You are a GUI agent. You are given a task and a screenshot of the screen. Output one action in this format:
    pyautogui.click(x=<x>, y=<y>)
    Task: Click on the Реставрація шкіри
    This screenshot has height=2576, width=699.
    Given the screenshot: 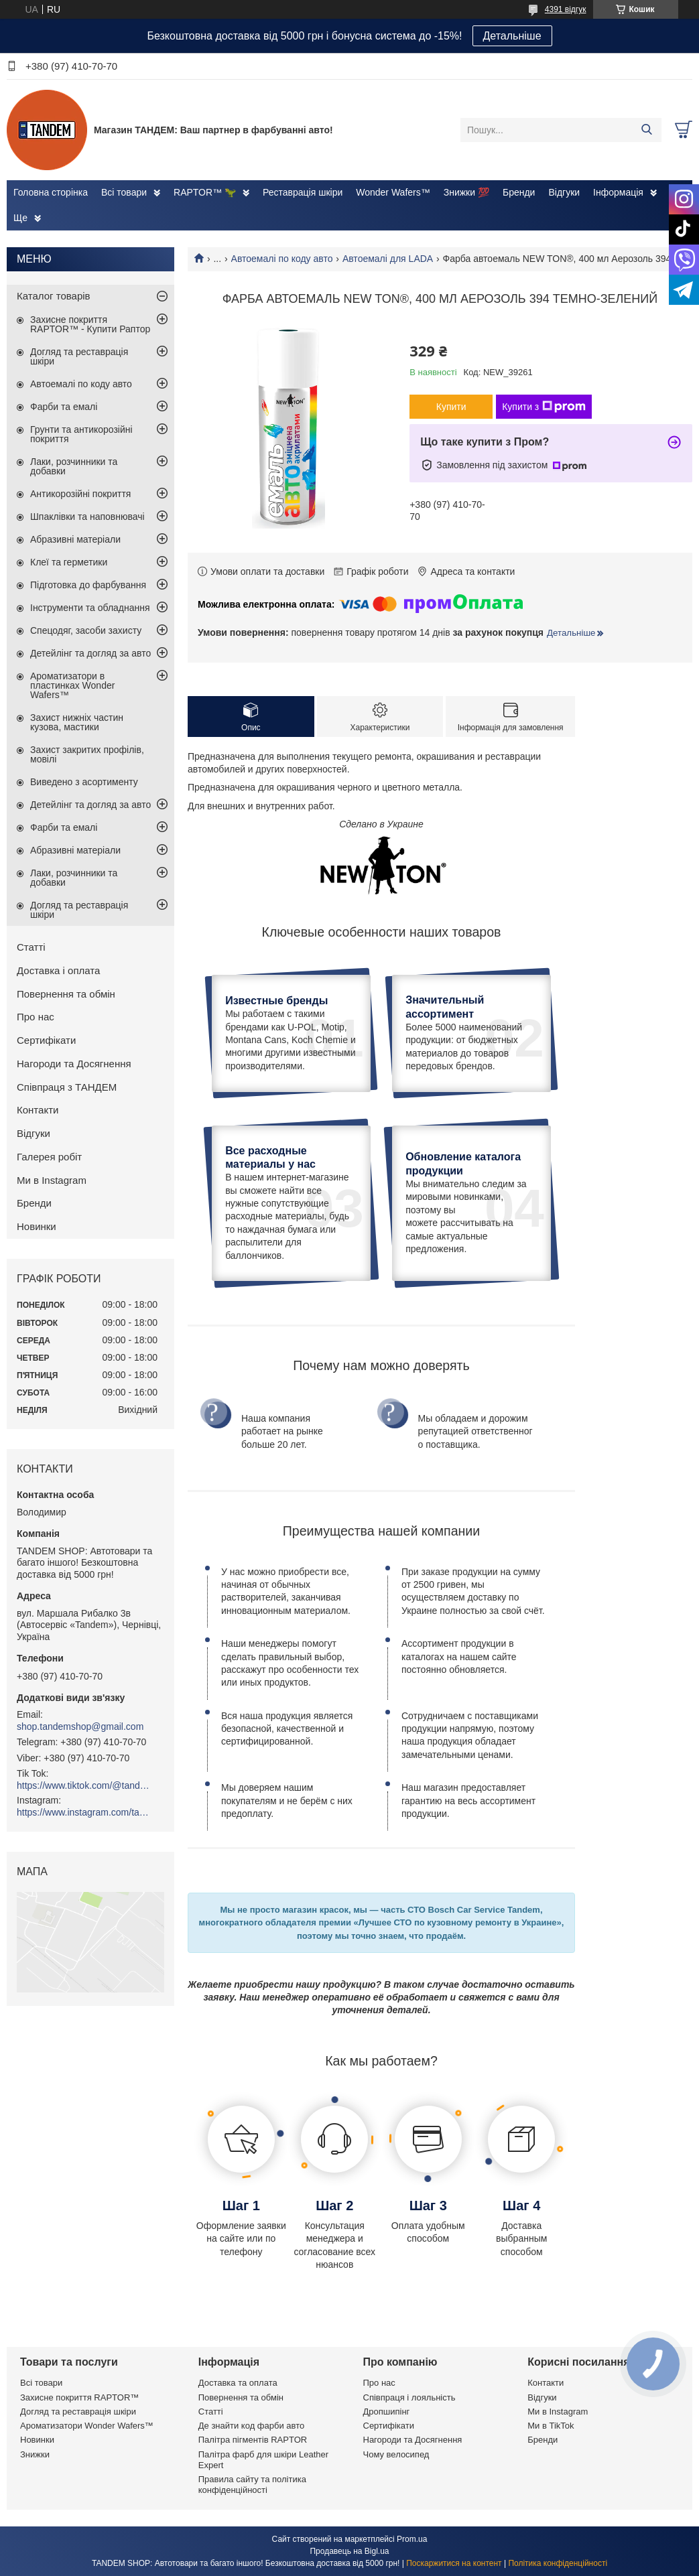 What is the action you would take?
    pyautogui.click(x=302, y=192)
    